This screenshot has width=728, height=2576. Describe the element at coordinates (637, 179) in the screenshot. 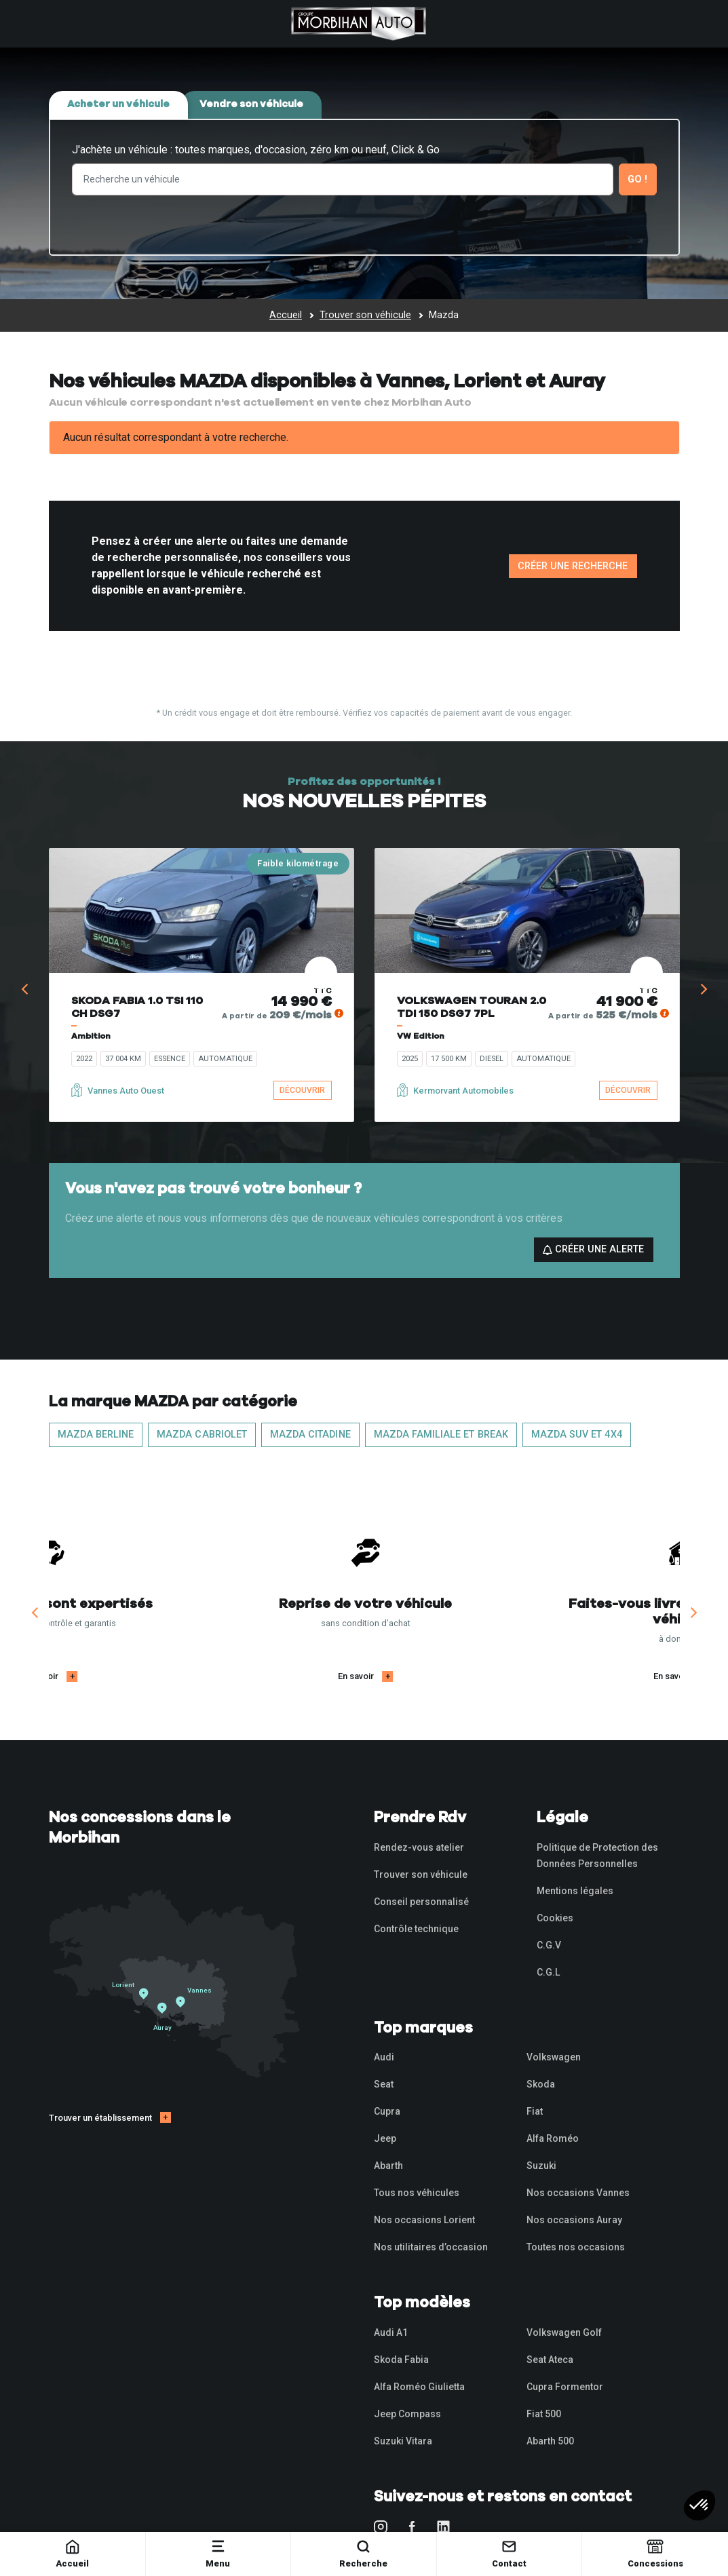

I see `Go !` at that location.